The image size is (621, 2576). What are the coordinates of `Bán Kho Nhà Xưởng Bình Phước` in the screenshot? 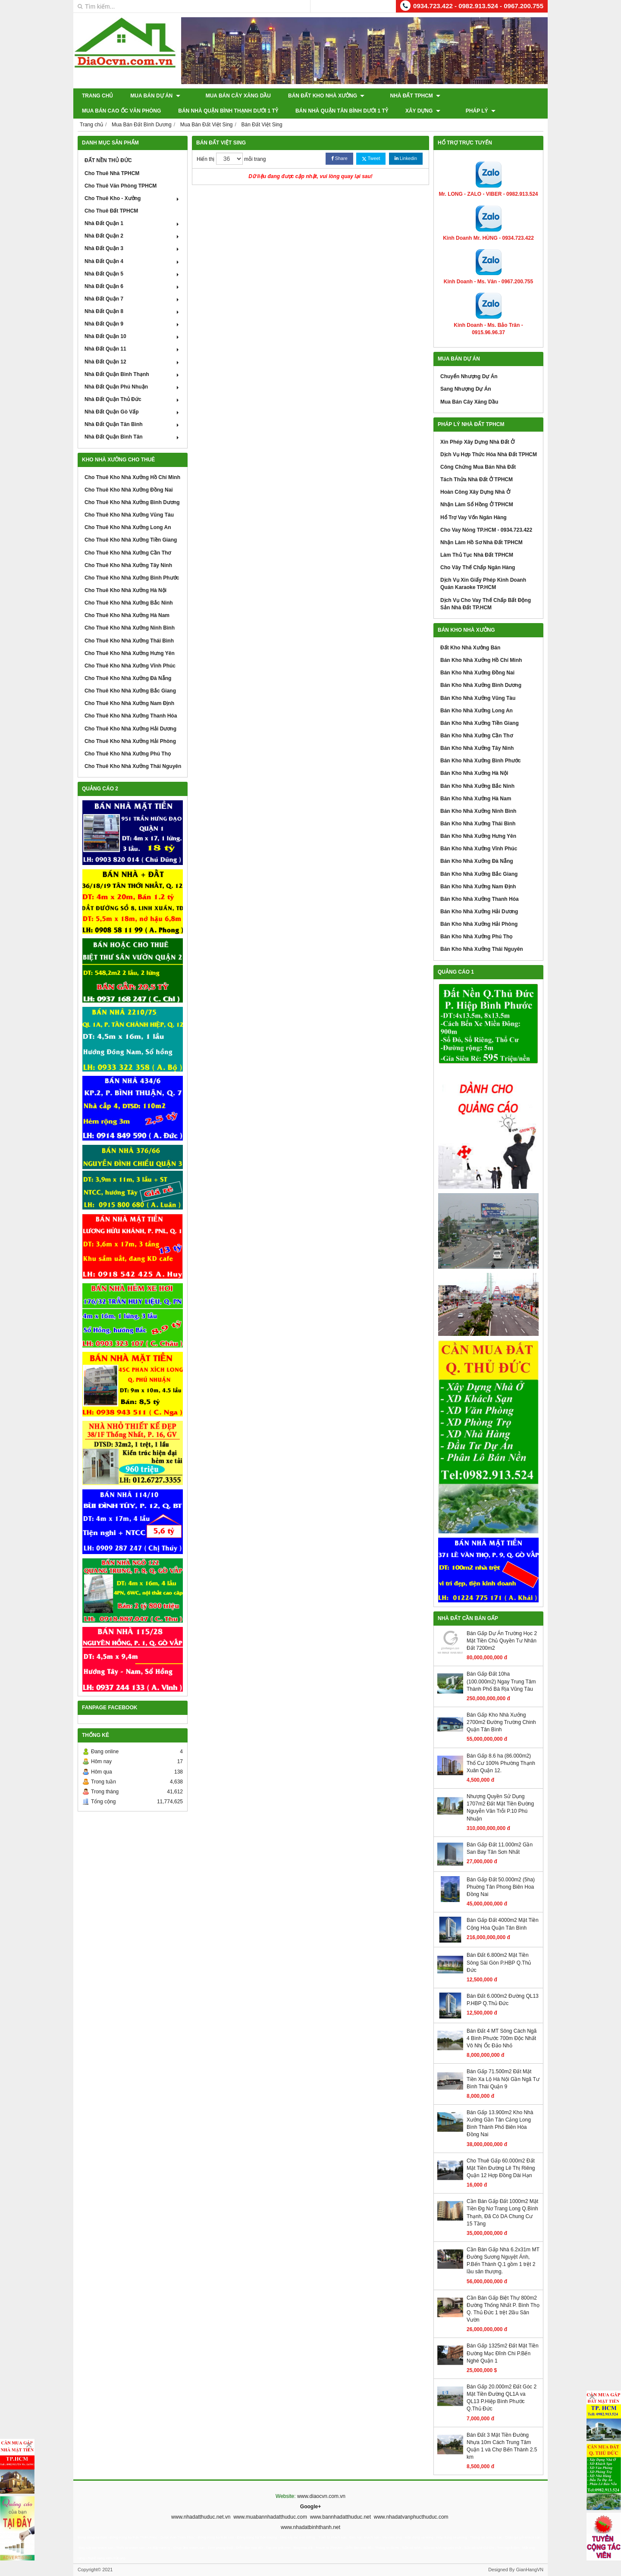 It's located at (480, 761).